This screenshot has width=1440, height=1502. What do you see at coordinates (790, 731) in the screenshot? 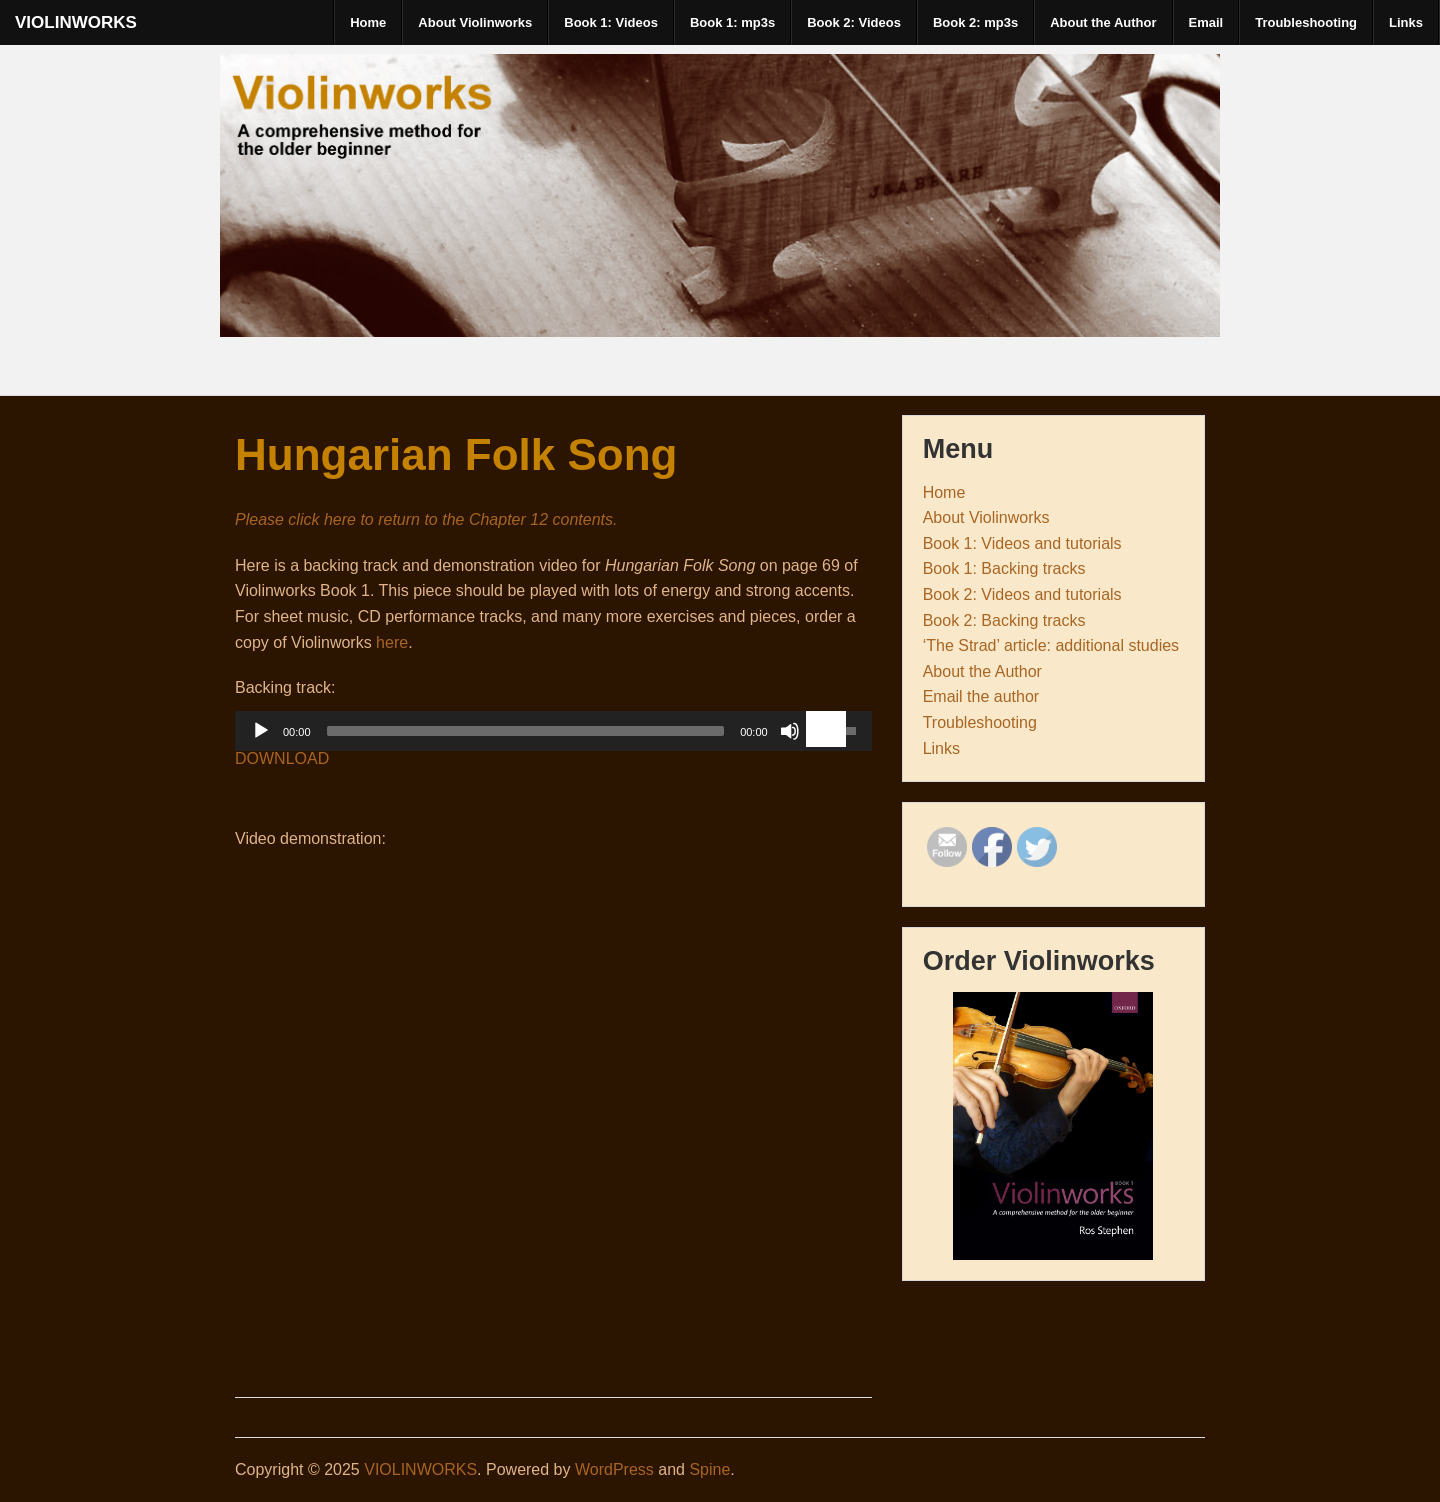
I see `[Mute Toggle]` at bounding box center [790, 731].